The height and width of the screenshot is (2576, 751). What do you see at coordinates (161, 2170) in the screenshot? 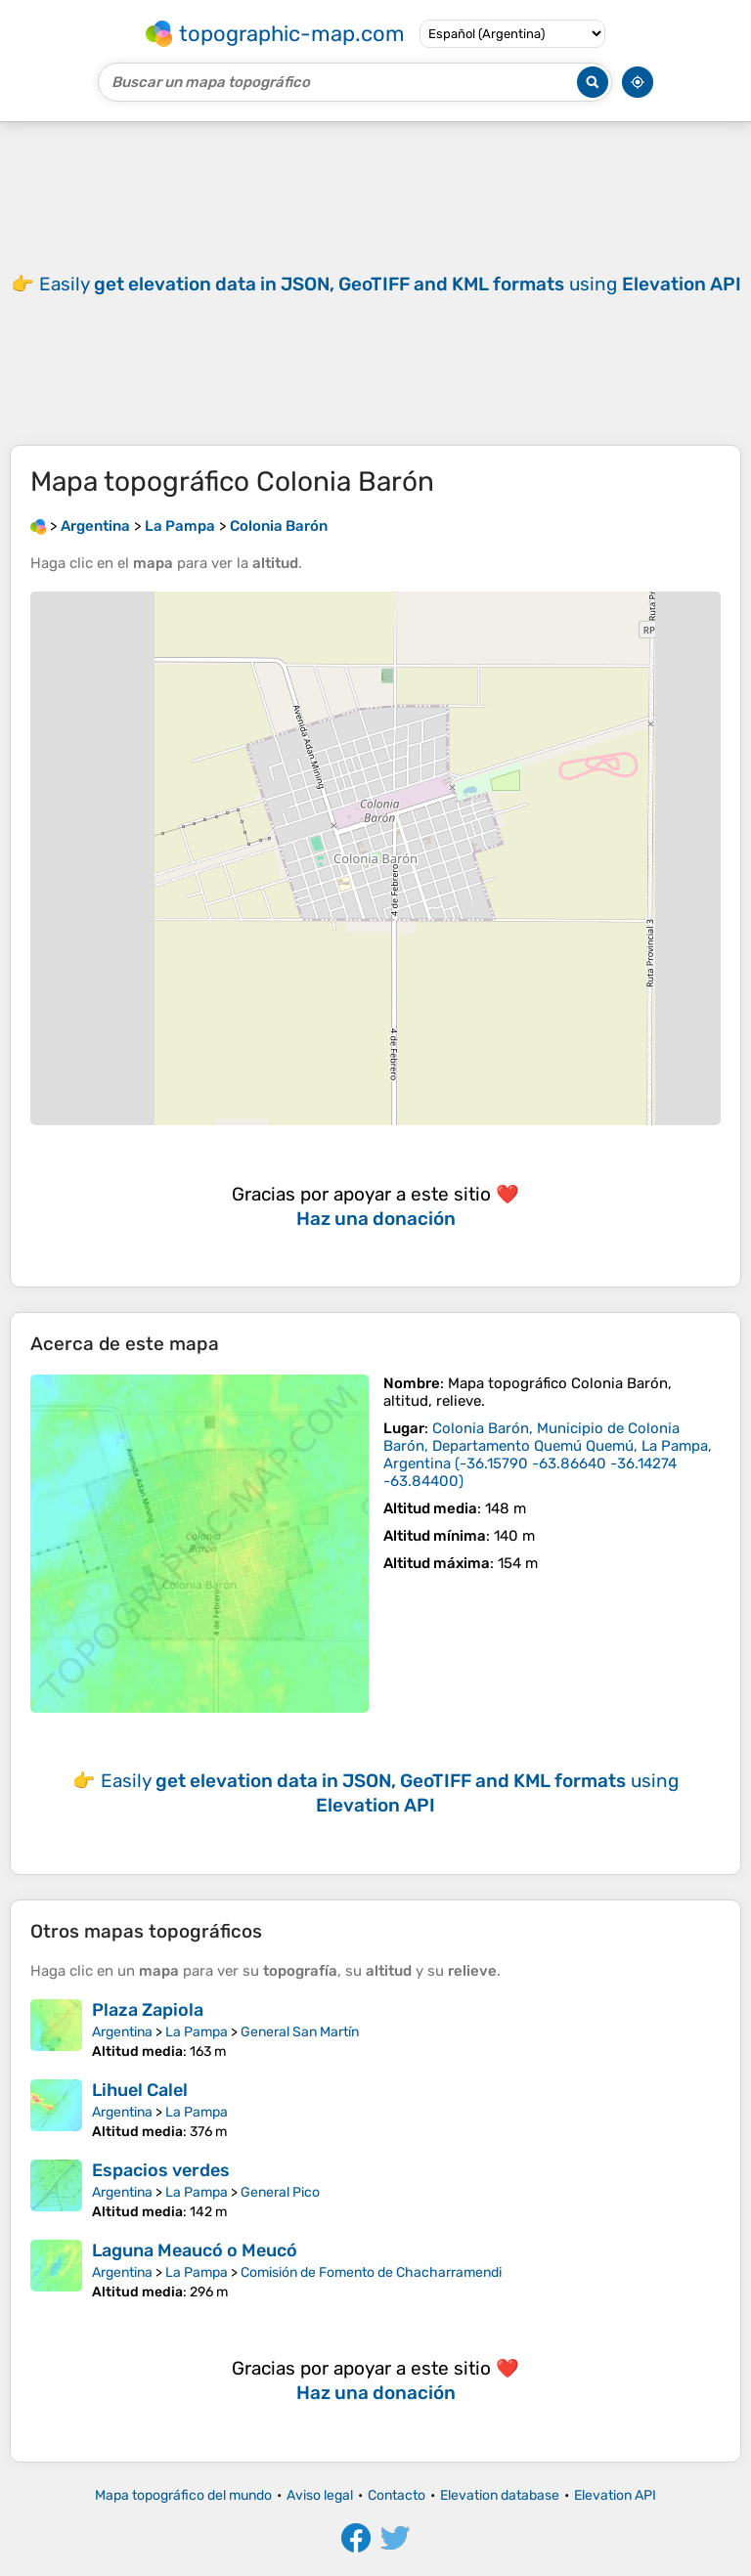
I see `Espacios verdes` at bounding box center [161, 2170].